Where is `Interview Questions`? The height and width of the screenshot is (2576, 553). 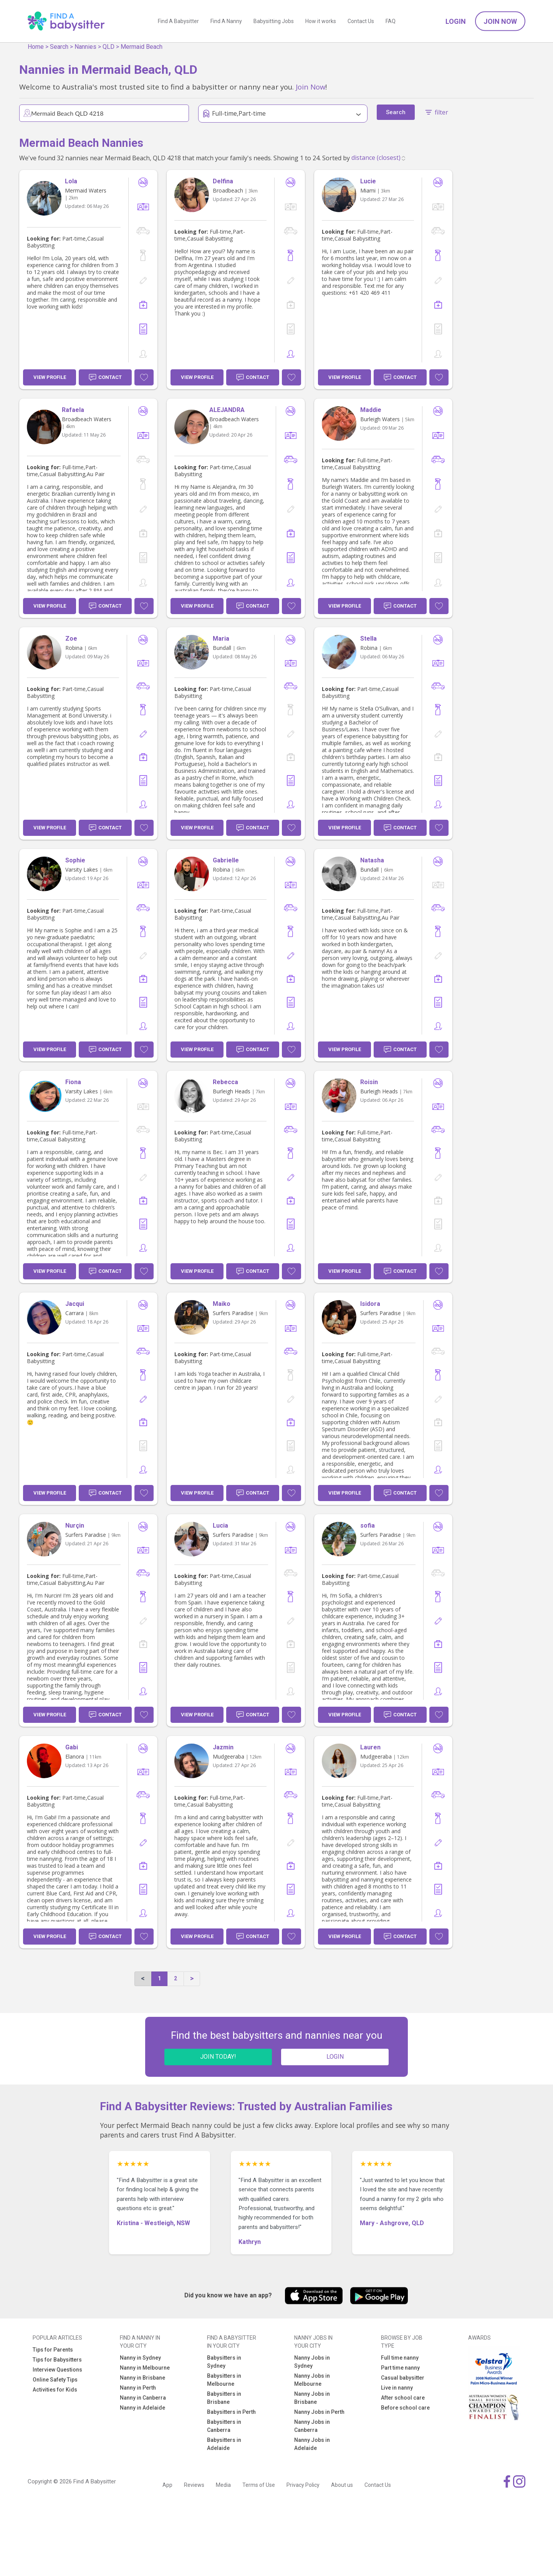 Interview Questions is located at coordinates (57, 2370).